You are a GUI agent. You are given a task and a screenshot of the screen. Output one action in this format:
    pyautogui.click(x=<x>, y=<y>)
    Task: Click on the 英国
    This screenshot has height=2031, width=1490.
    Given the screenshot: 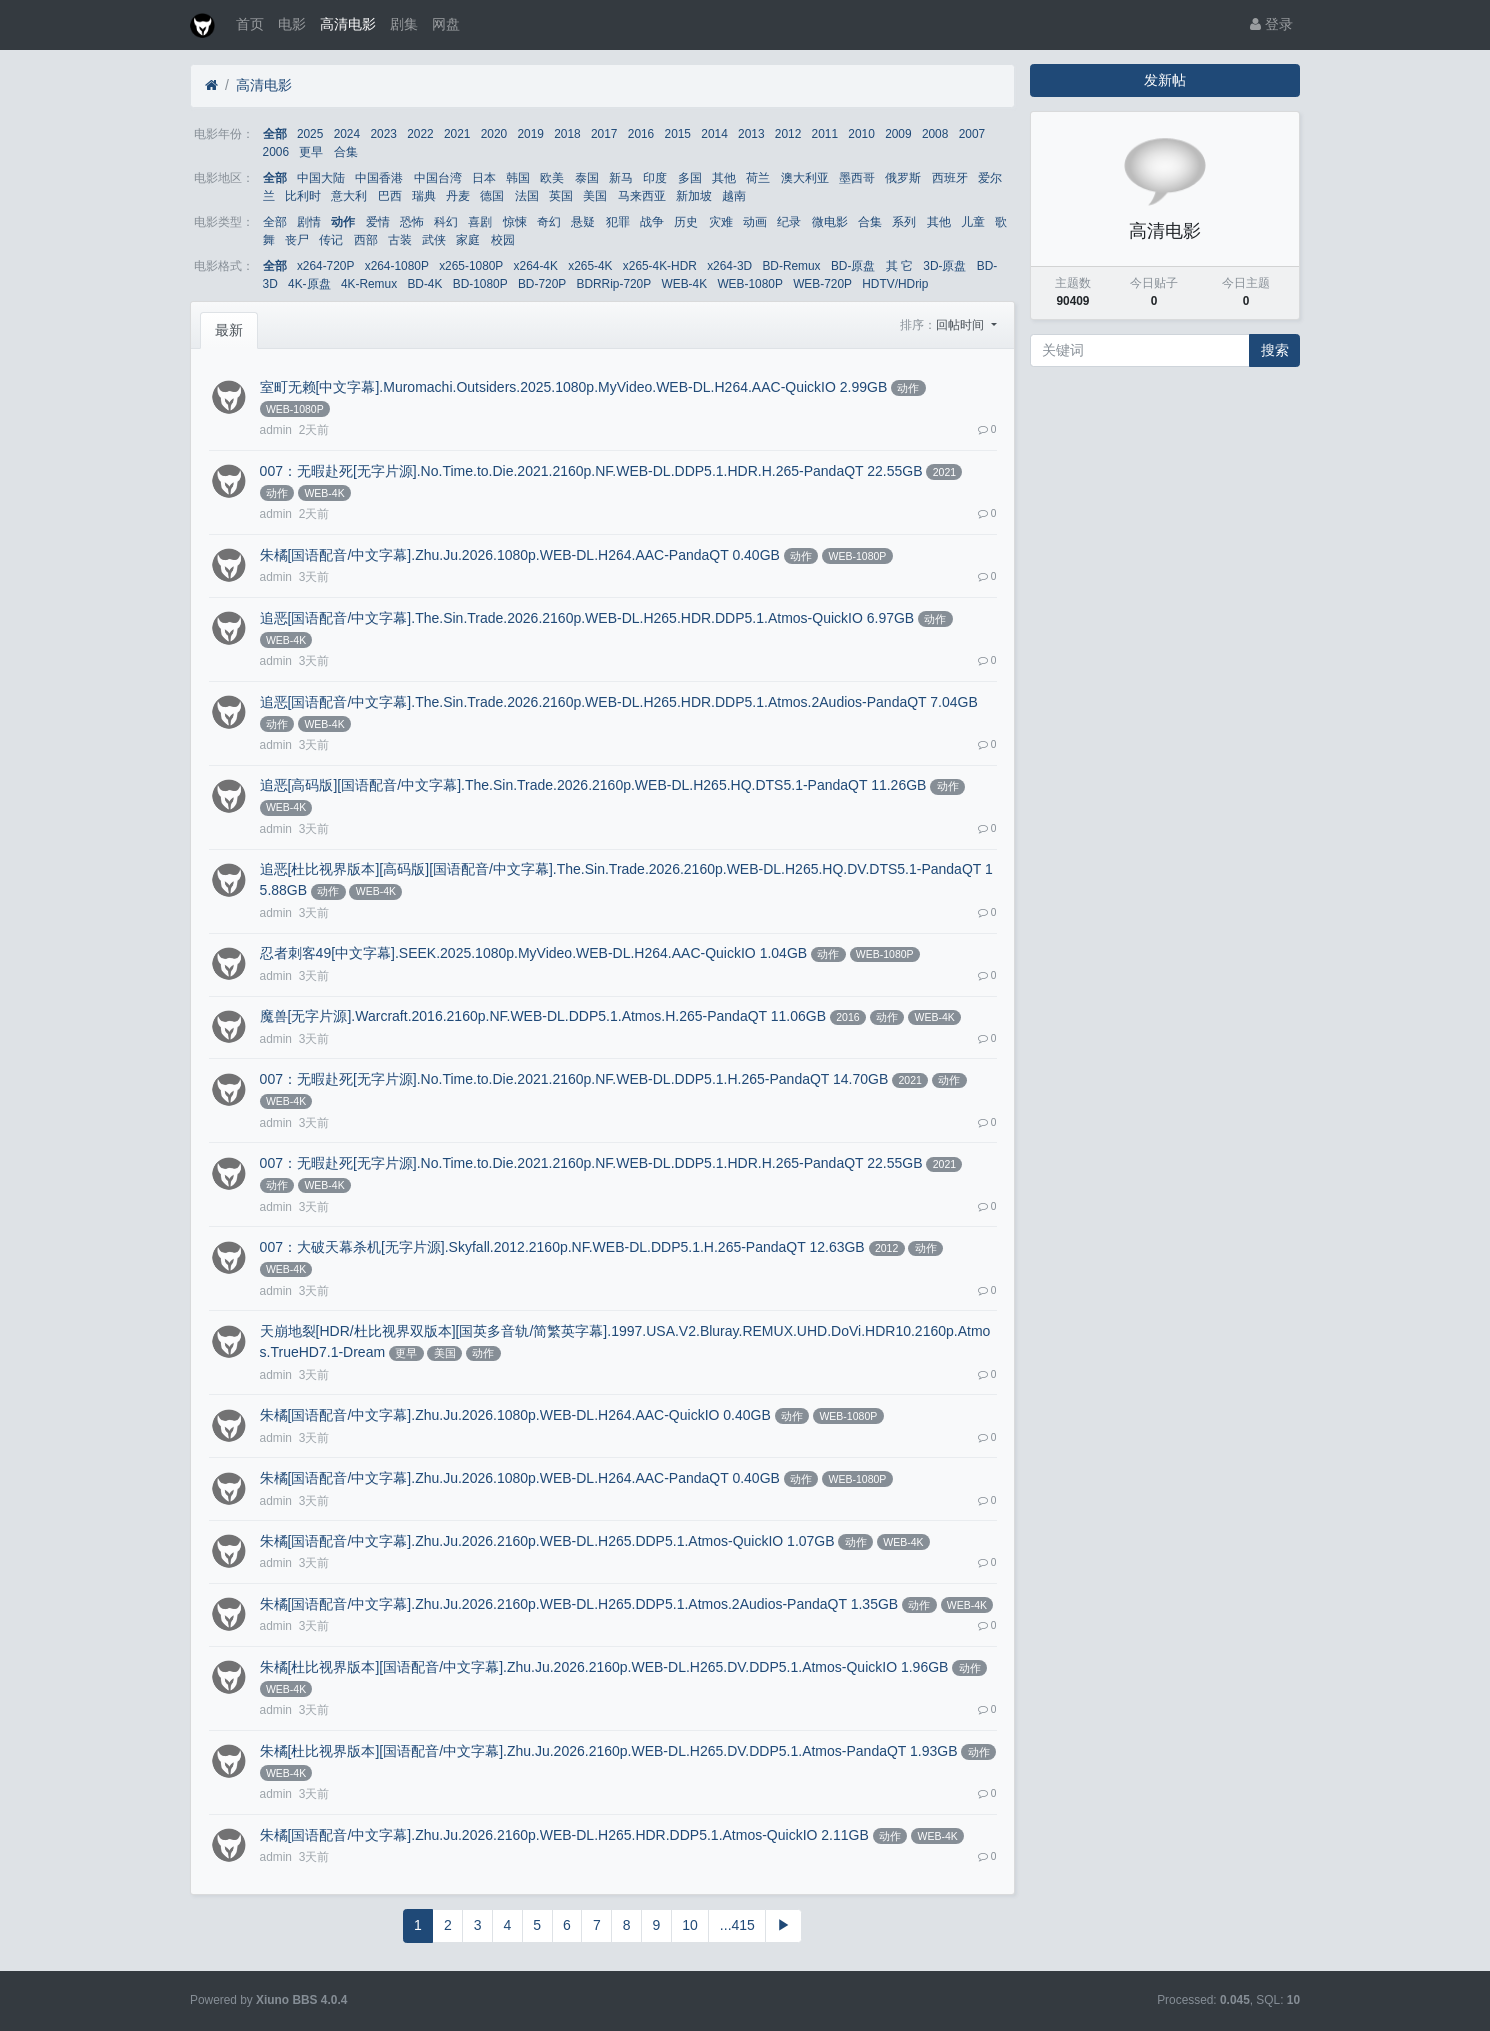 What is the action you would take?
    pyautogui.click(x=561, y=196)
    